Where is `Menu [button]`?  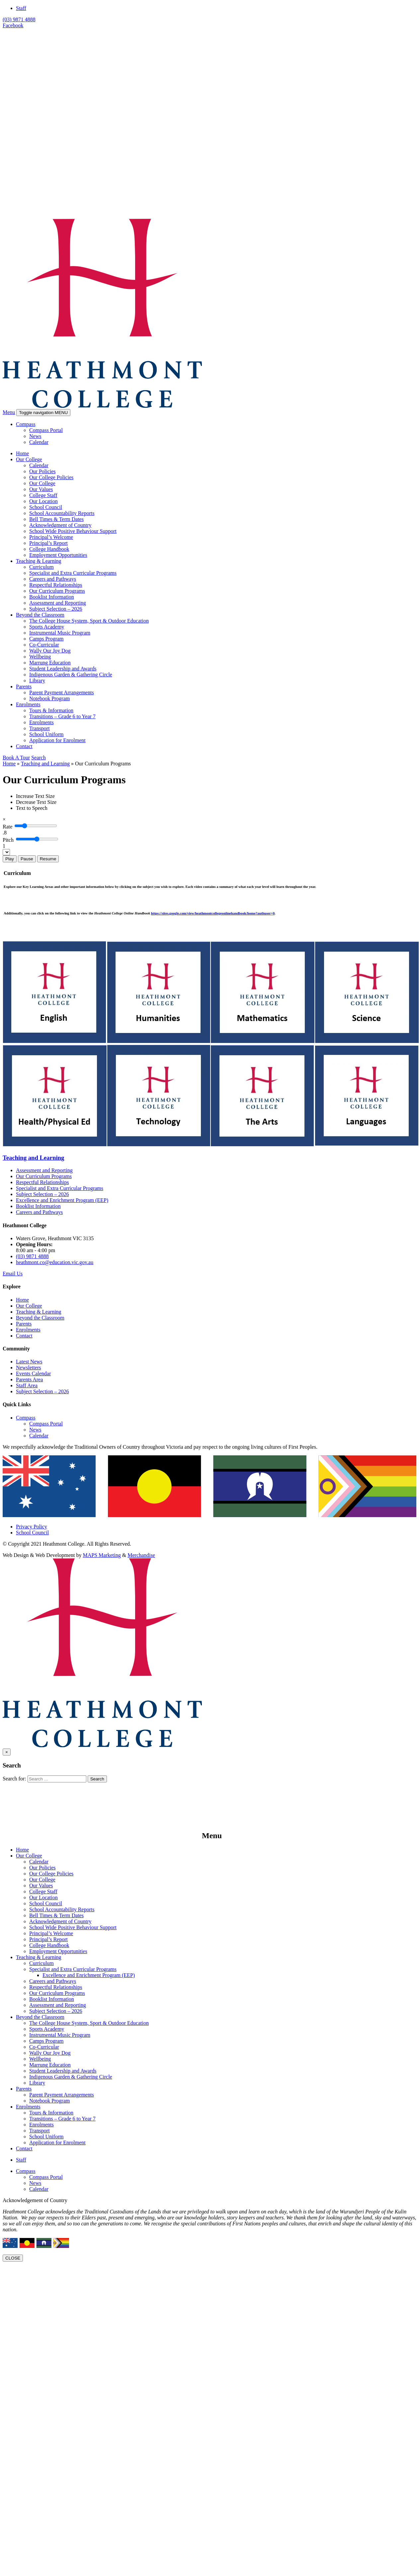
Menu [button] is located at coordinates (9, 412).